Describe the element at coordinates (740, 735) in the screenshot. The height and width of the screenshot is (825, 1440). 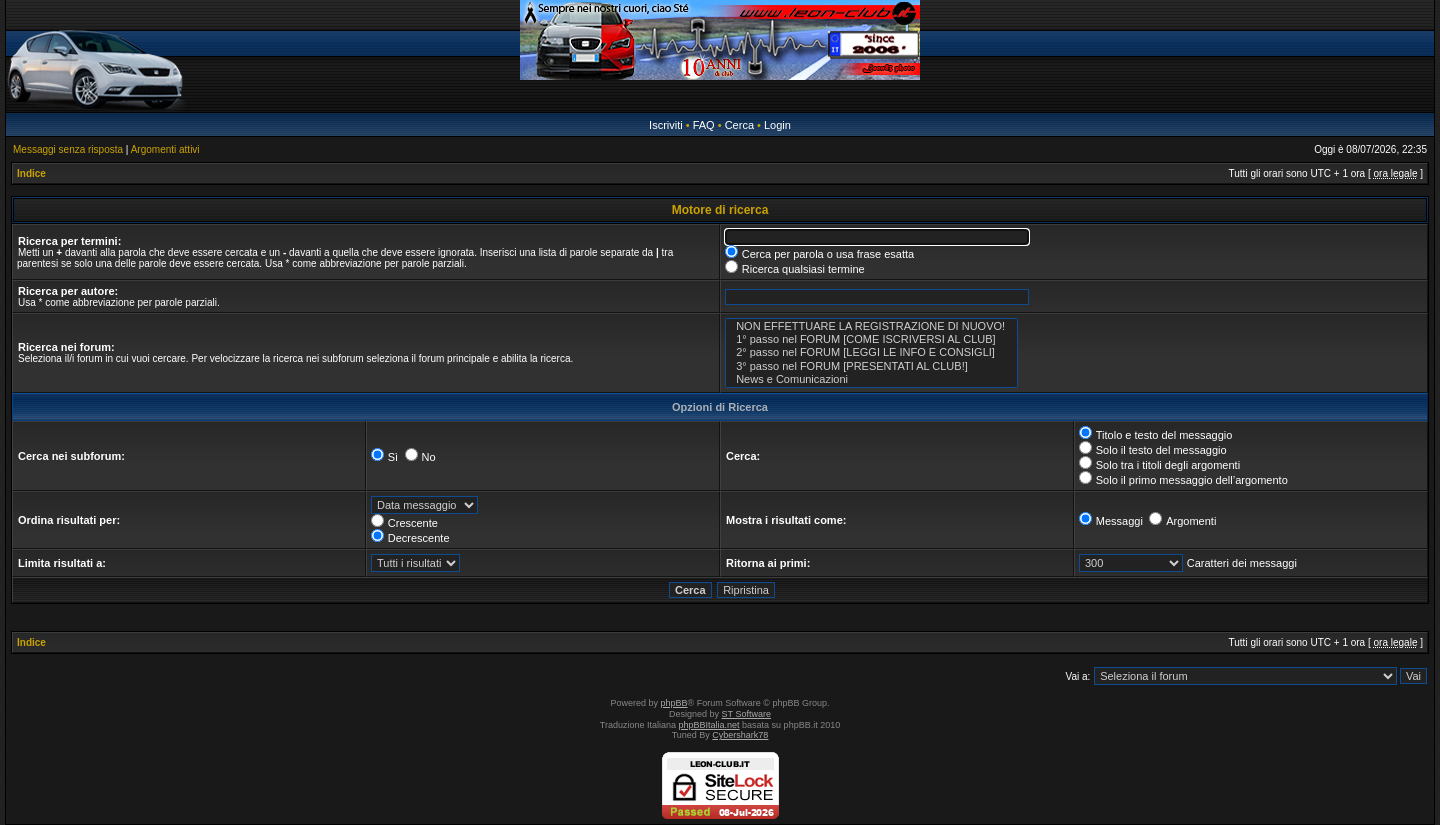
I see `Cybershark78` at that location.